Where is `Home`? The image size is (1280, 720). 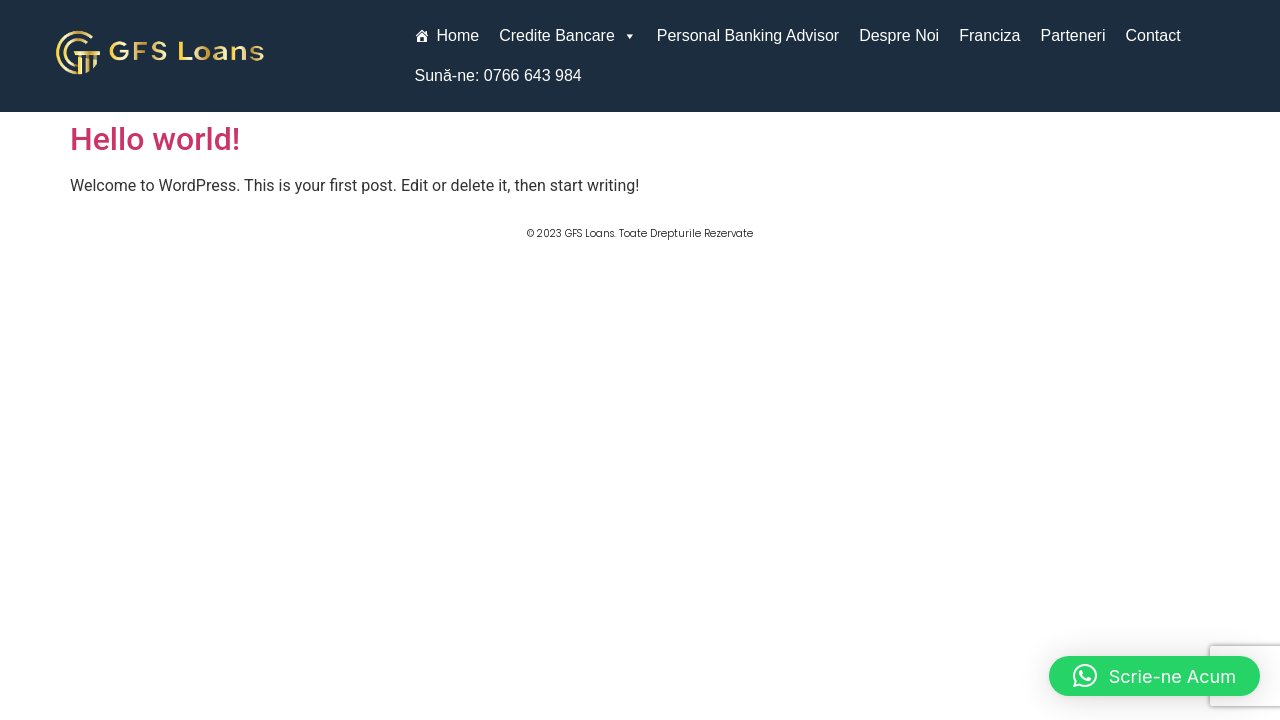 Home is located at coordinates (457, 35).